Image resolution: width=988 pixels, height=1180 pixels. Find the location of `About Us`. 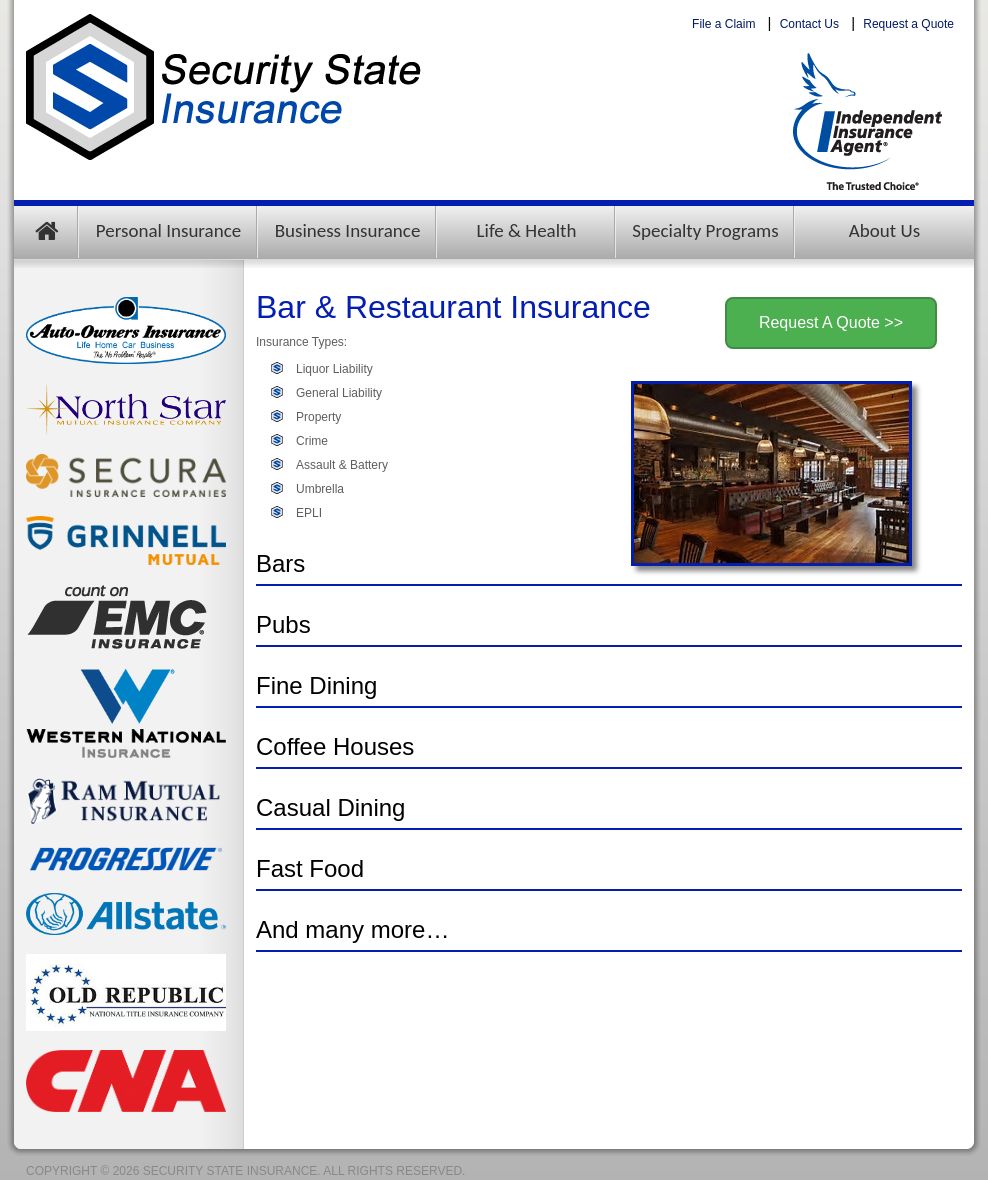

About Us is located at coordinates (884, 230).